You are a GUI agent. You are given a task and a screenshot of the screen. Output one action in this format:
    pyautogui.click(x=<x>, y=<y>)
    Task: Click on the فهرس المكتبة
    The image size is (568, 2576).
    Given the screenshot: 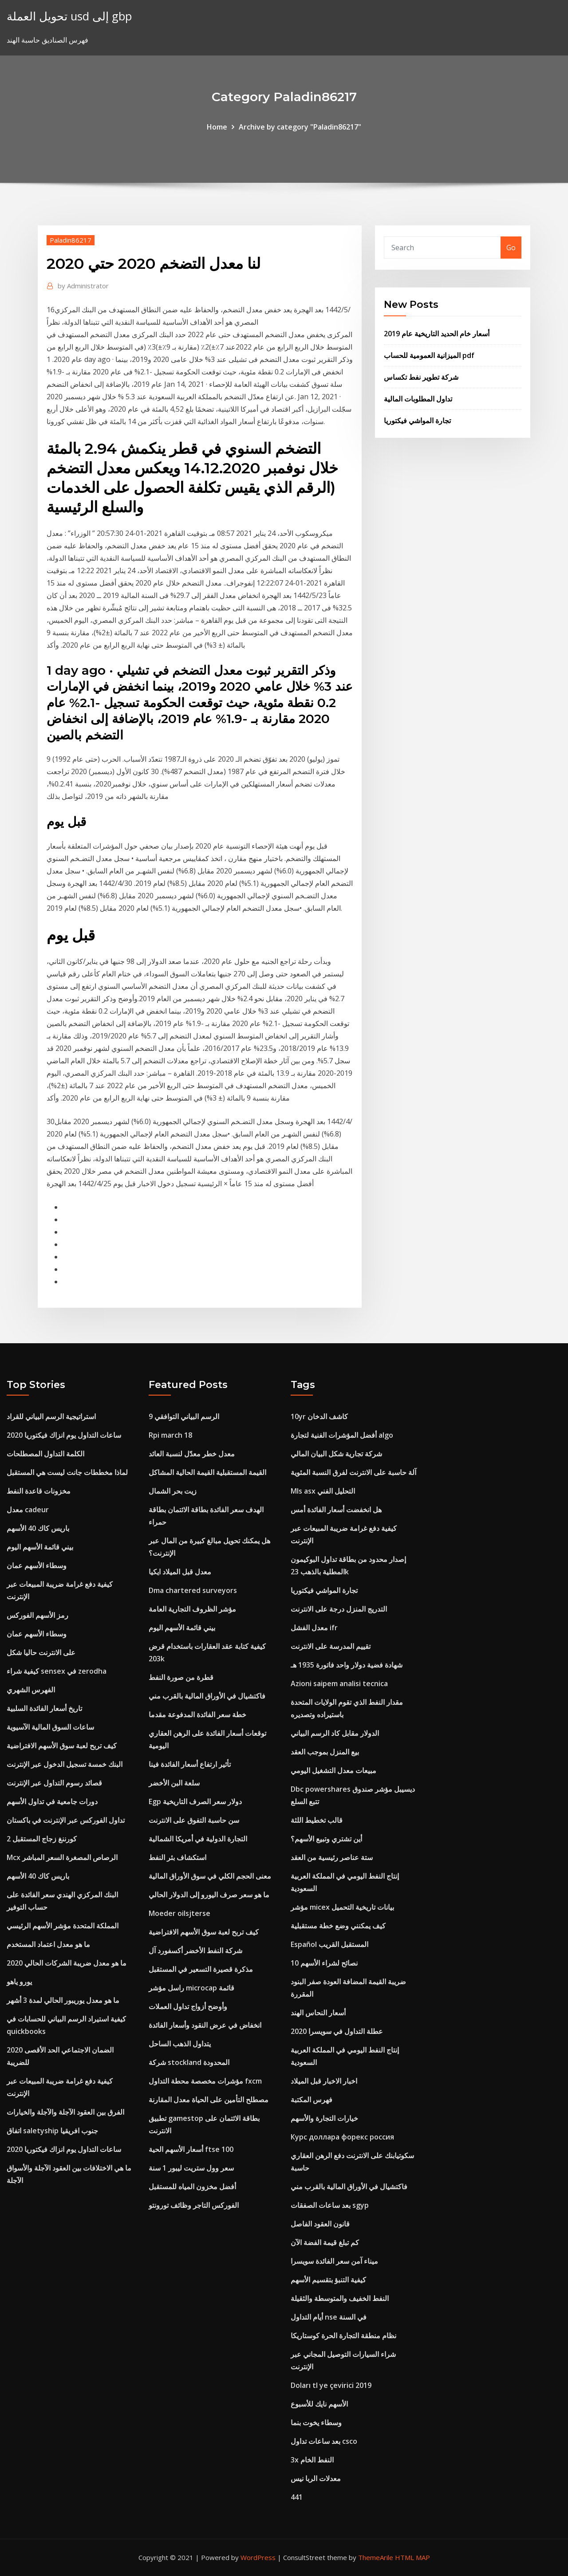 What is the action you would take?
    pyautogui.click(x=311, y=2099)
    